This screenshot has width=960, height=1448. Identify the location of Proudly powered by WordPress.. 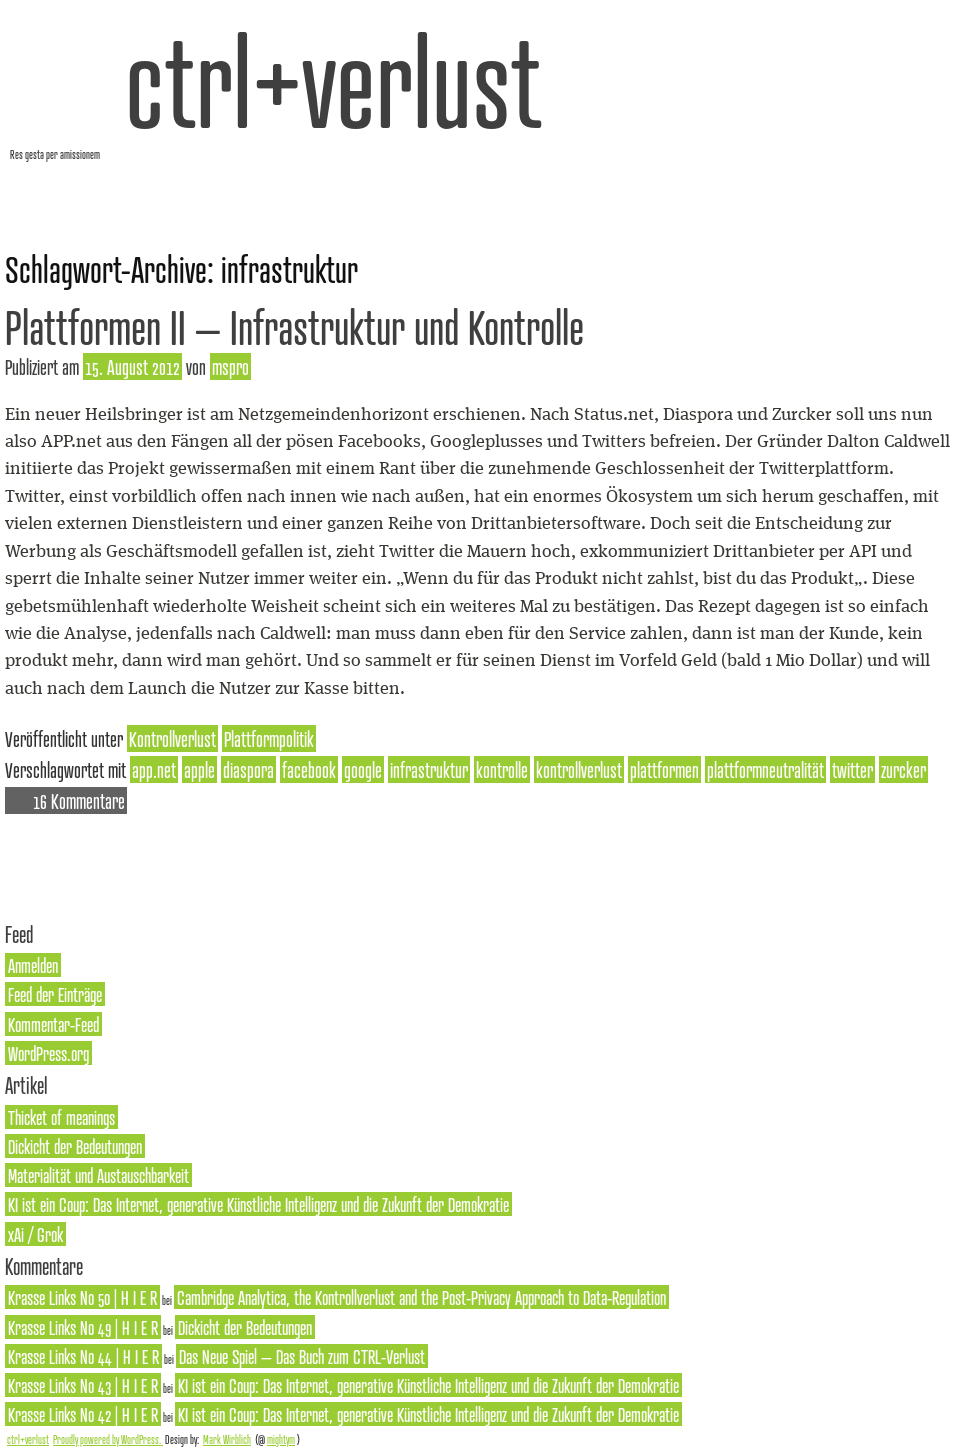
(108, 1439).